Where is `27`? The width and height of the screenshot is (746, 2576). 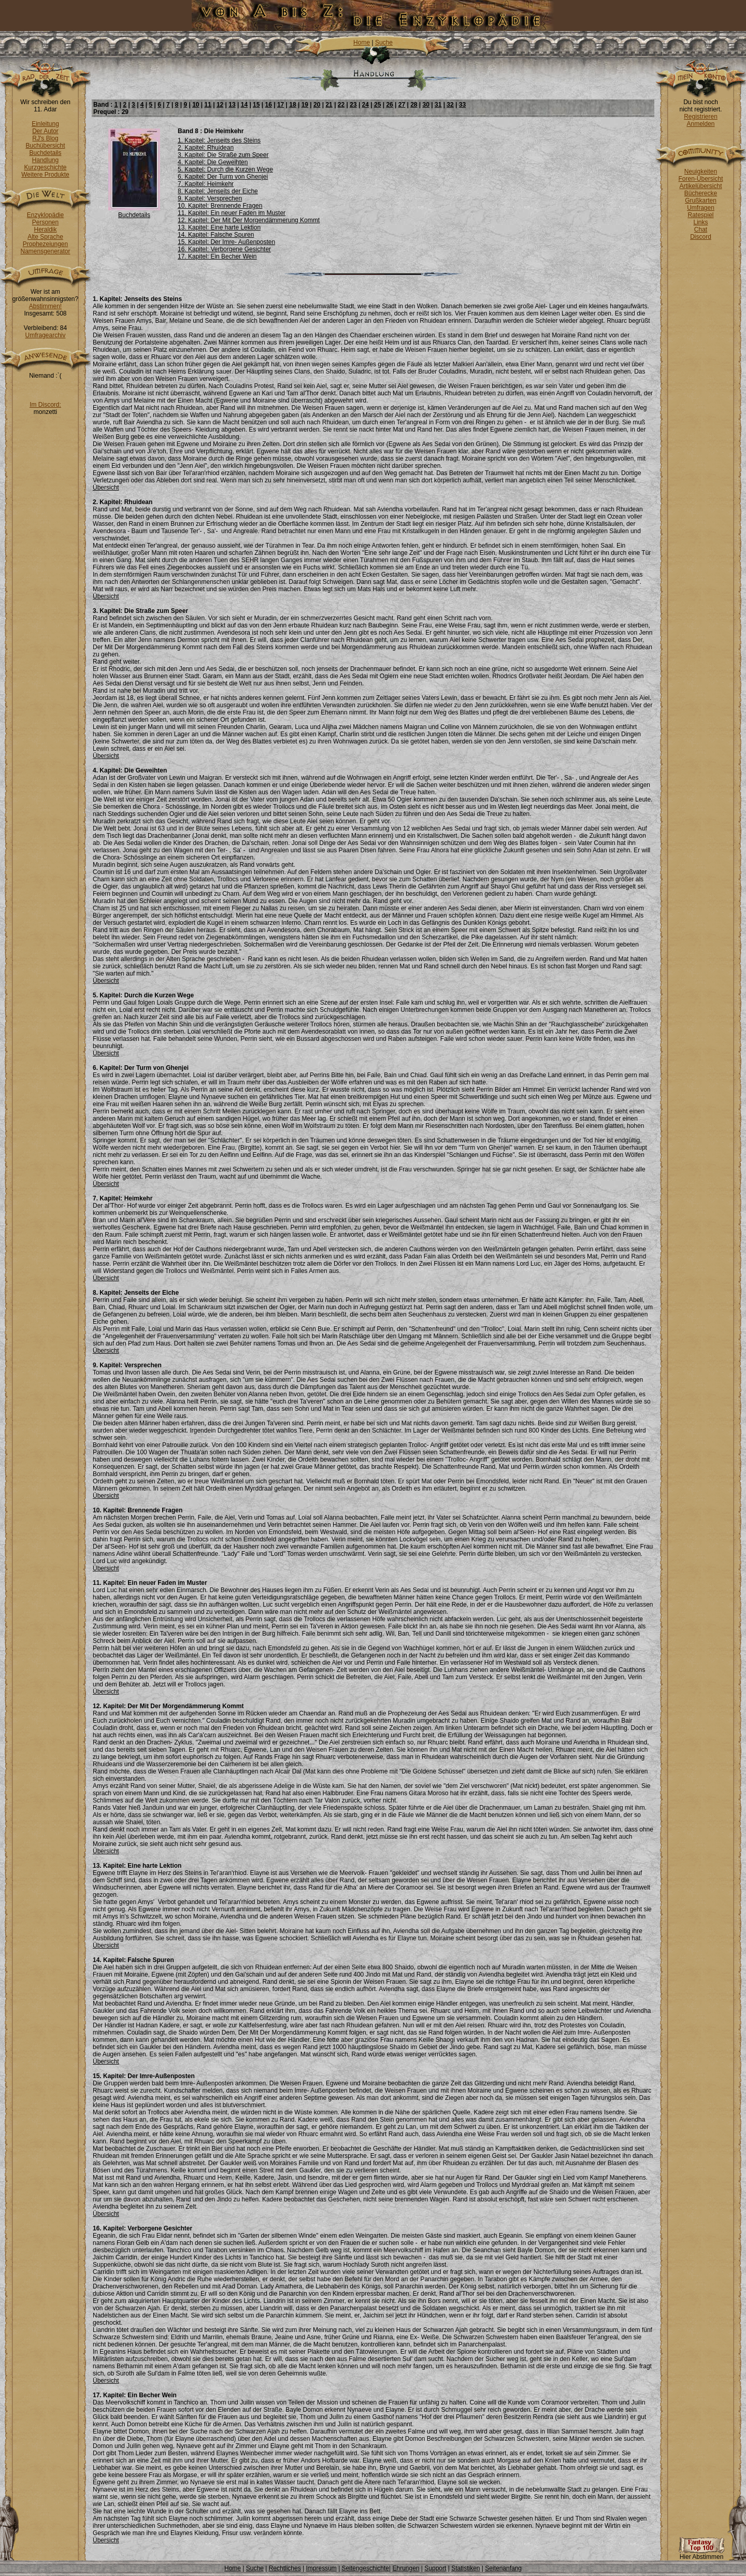 27 is located at coordinates (401, 104).